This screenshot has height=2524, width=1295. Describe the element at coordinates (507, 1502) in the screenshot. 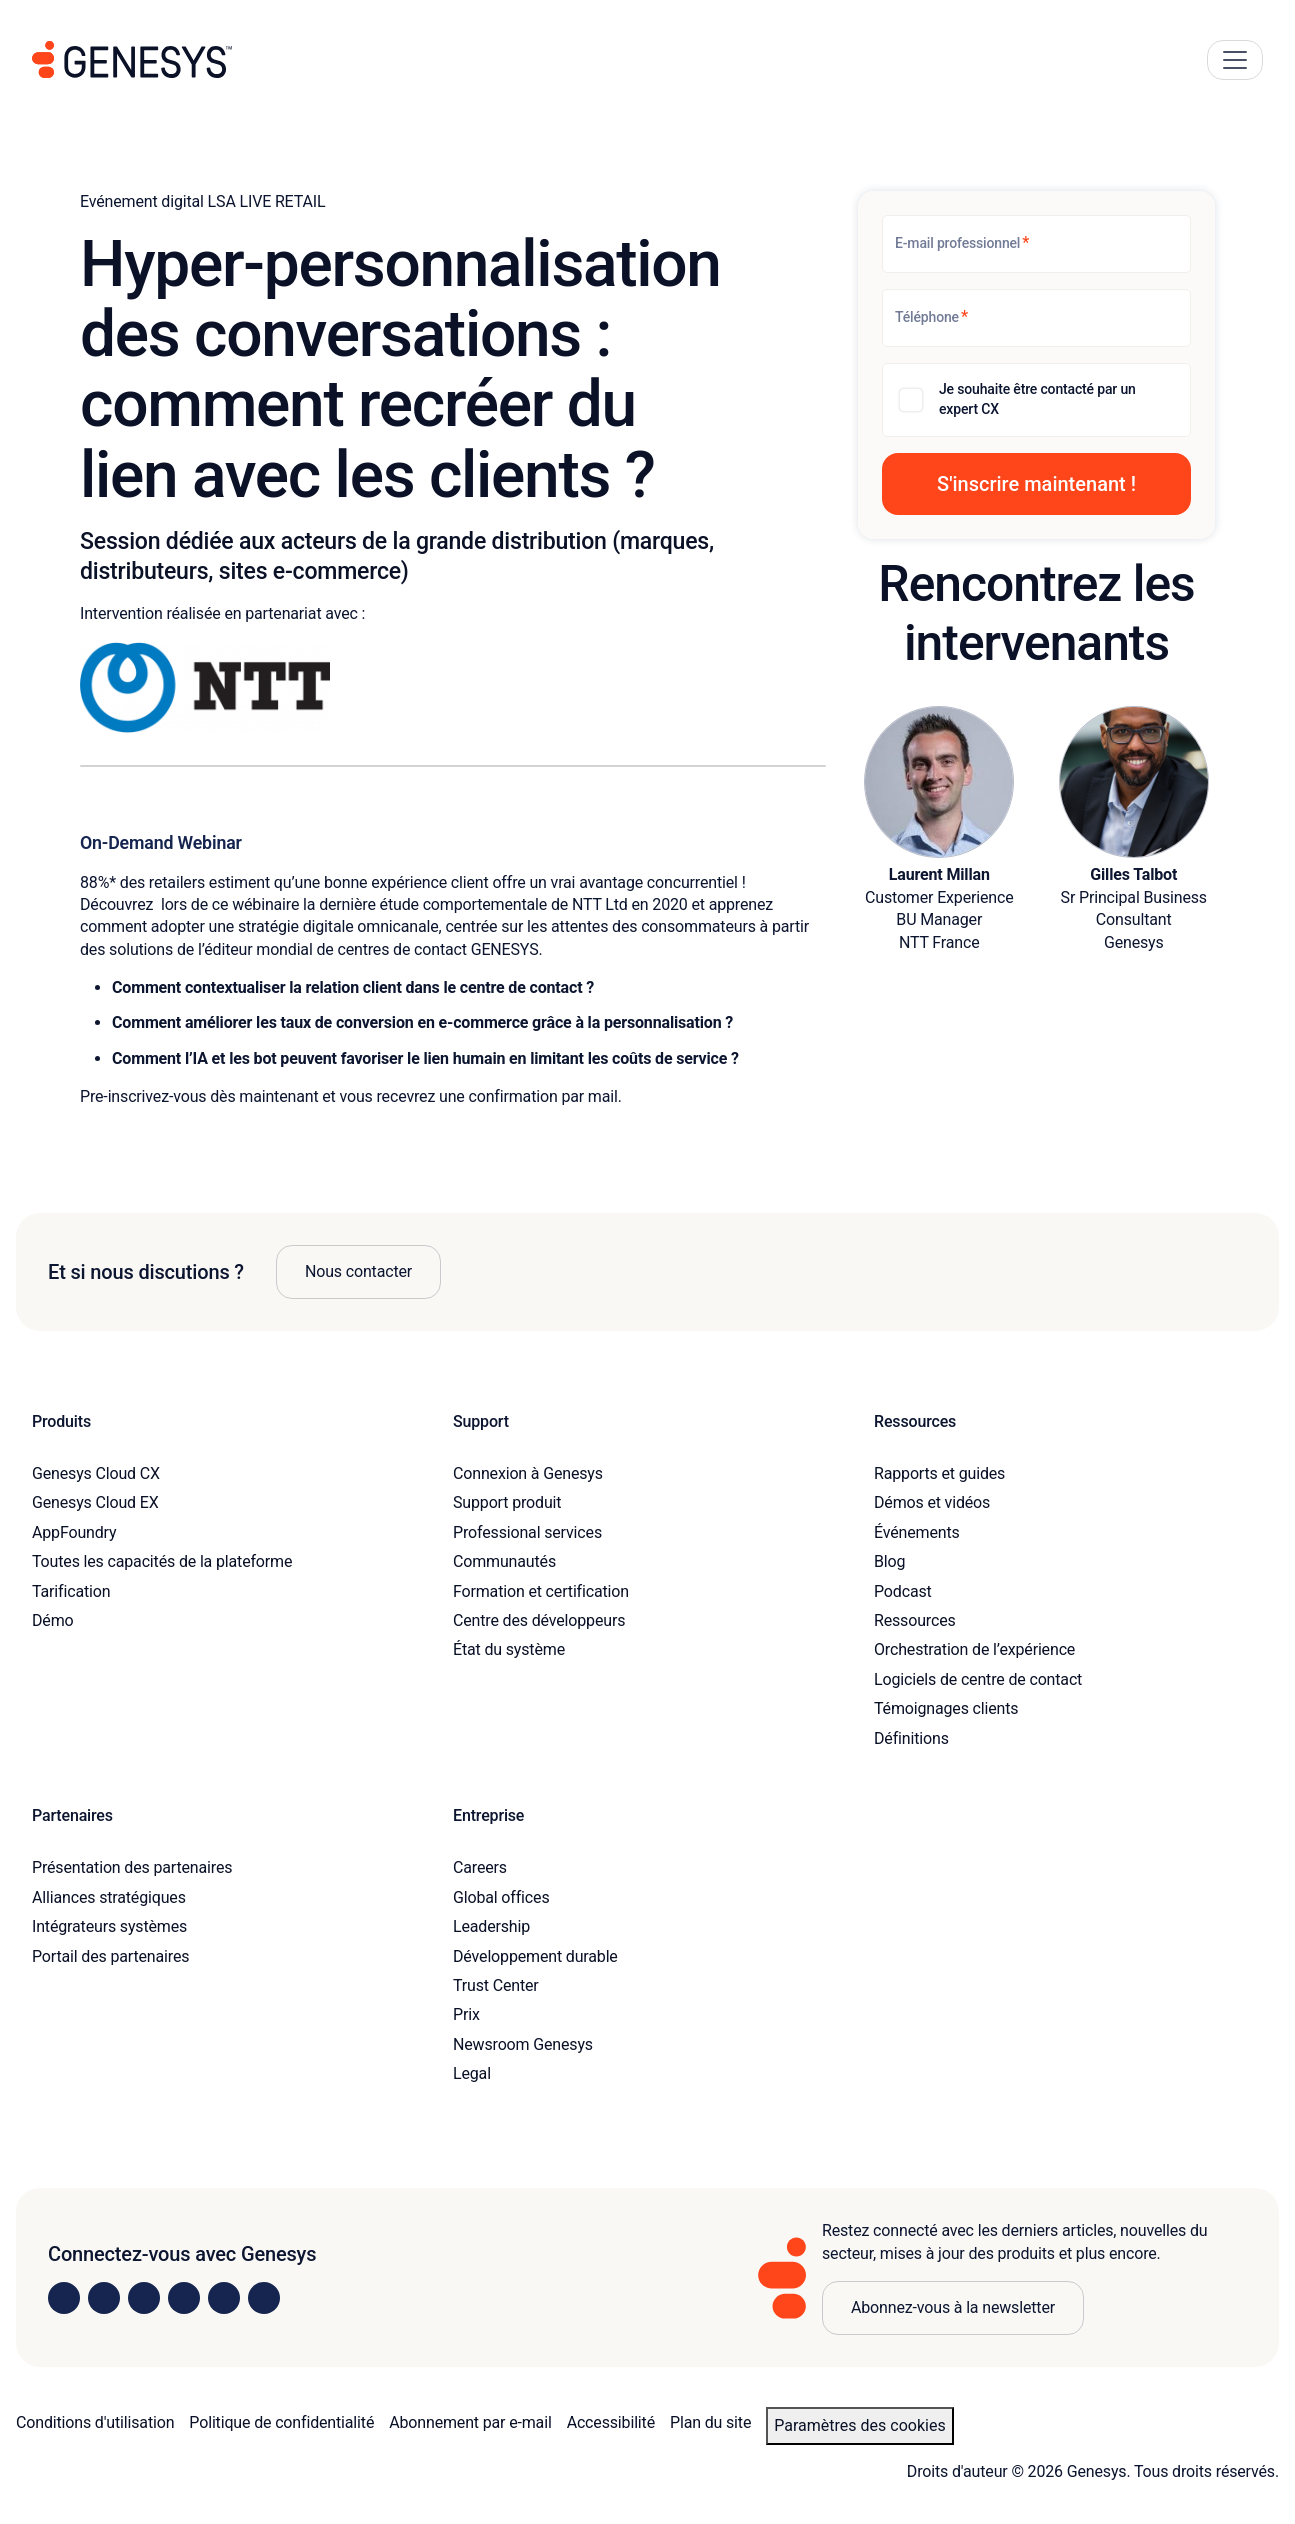

I see `Support produit` at that location.